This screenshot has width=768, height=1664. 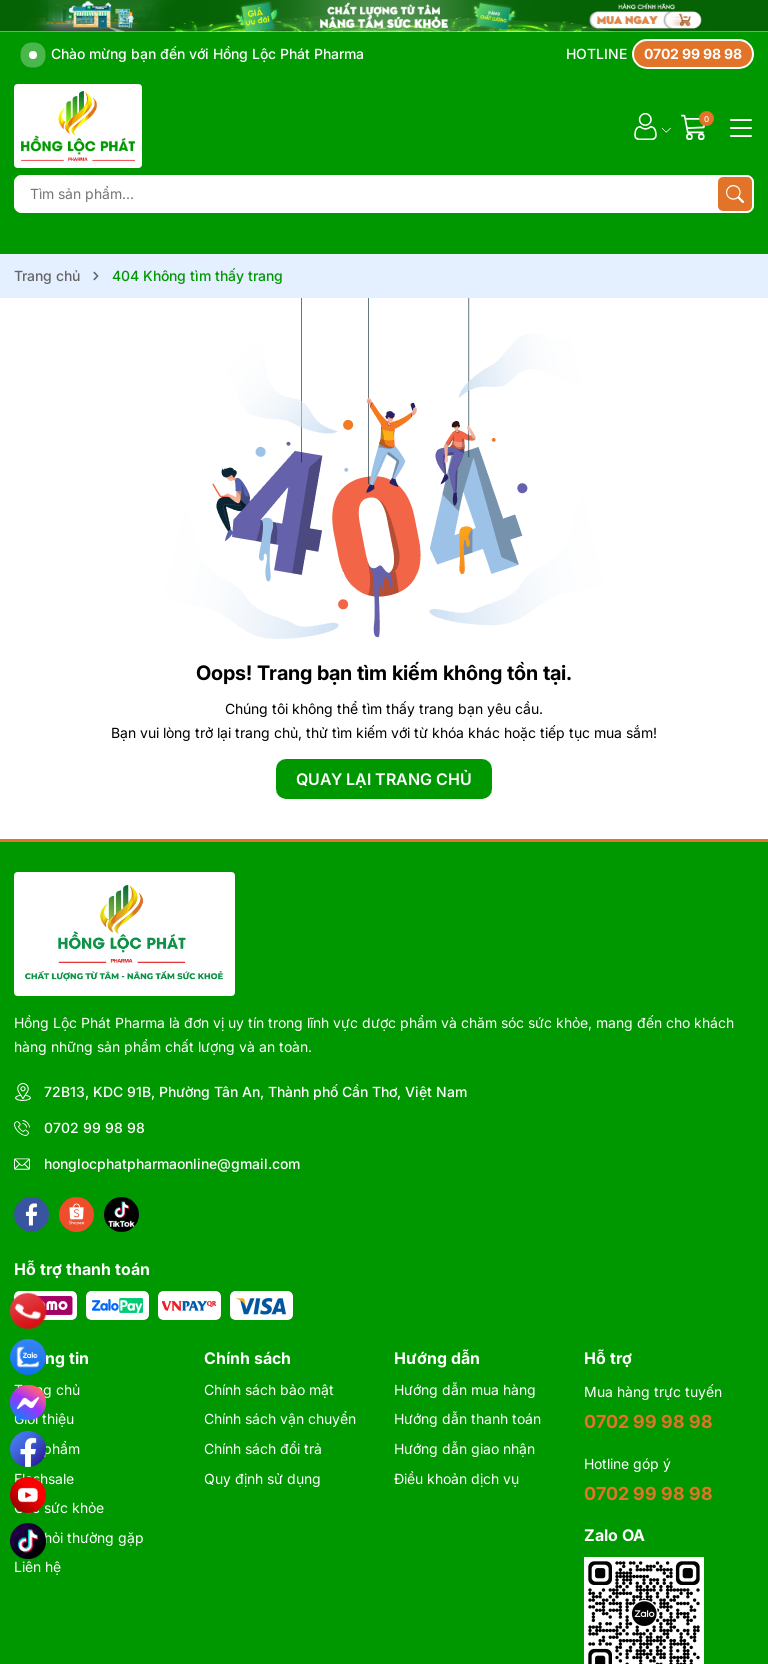 I want to click on Hướng dẫn thanh toán, so click(x=467, y=1418).